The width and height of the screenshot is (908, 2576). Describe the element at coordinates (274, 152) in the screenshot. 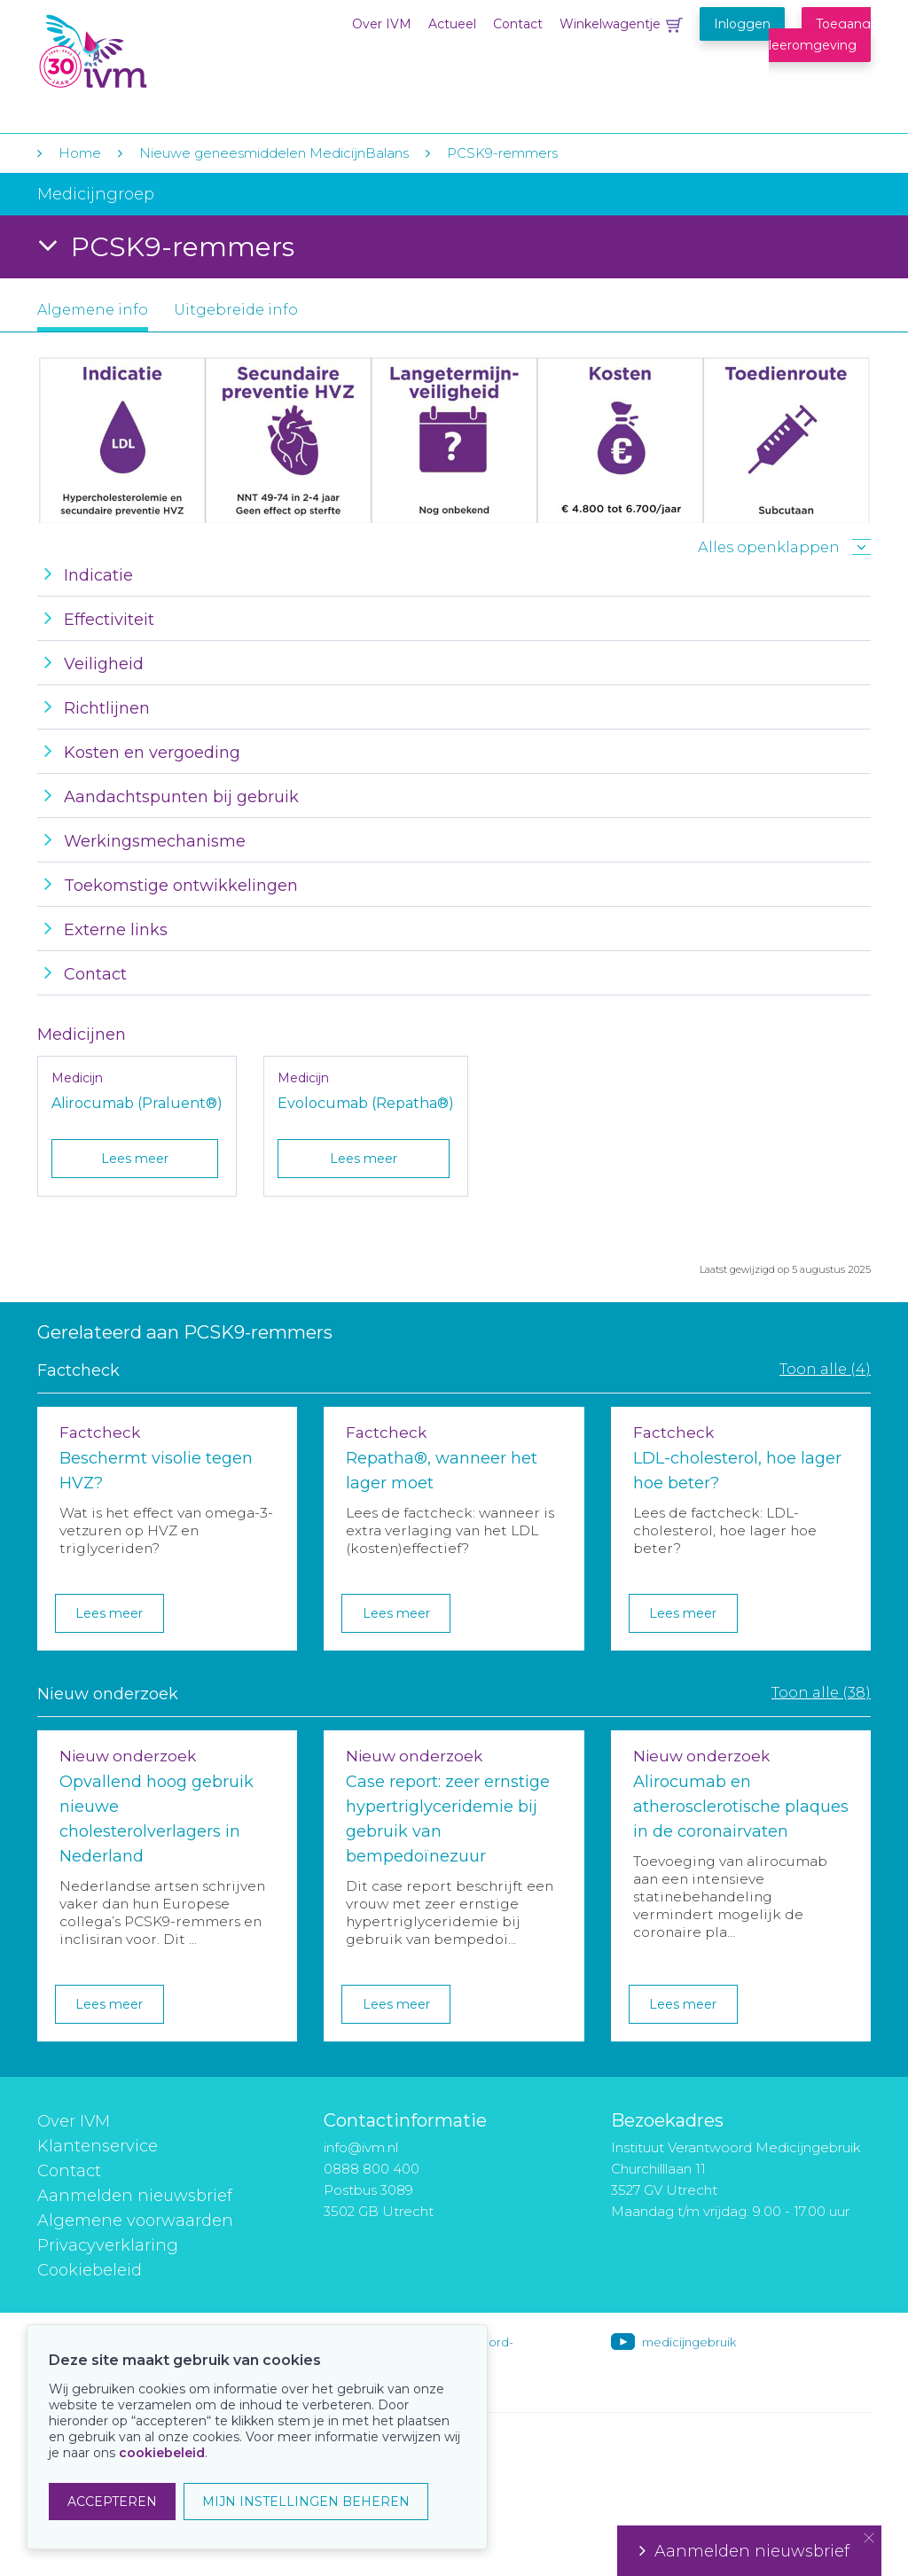

I see `Nieuwe geneesmiddelen MedicijnBalans` at that location.